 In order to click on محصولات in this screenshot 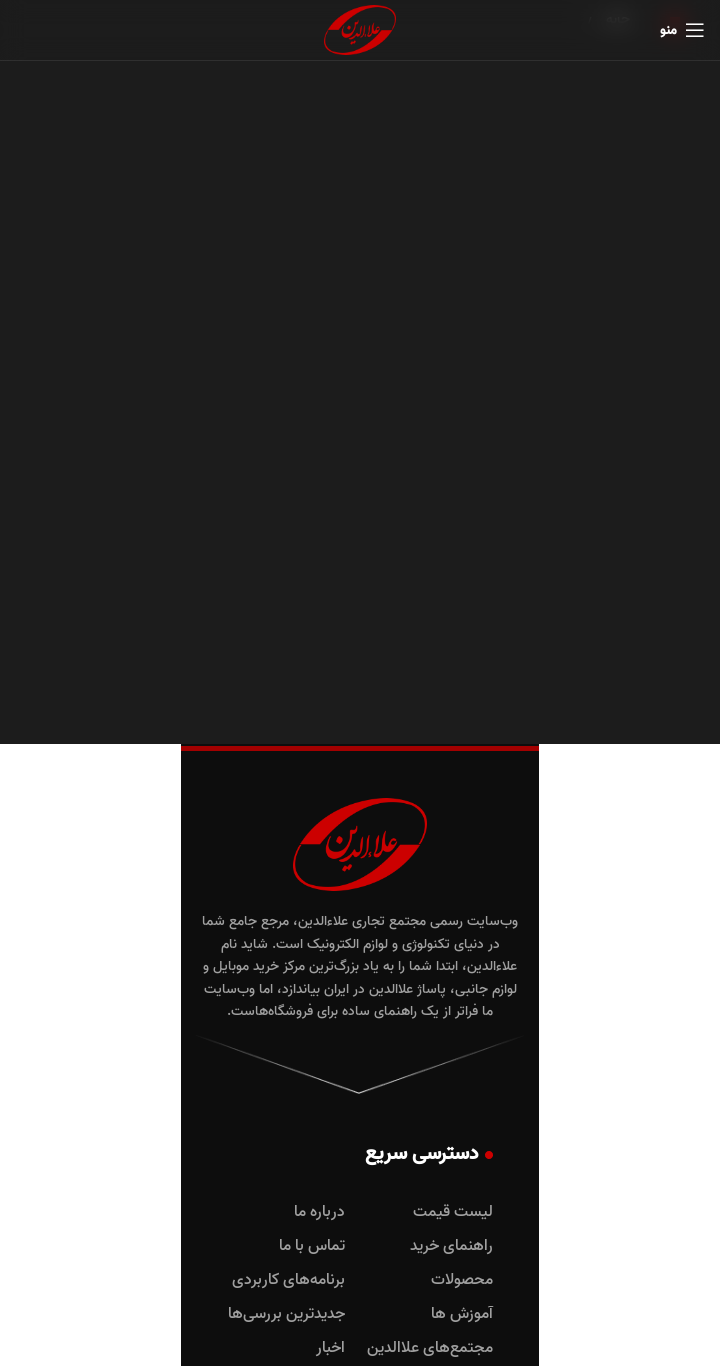, I will do `click(462, 1280)`.